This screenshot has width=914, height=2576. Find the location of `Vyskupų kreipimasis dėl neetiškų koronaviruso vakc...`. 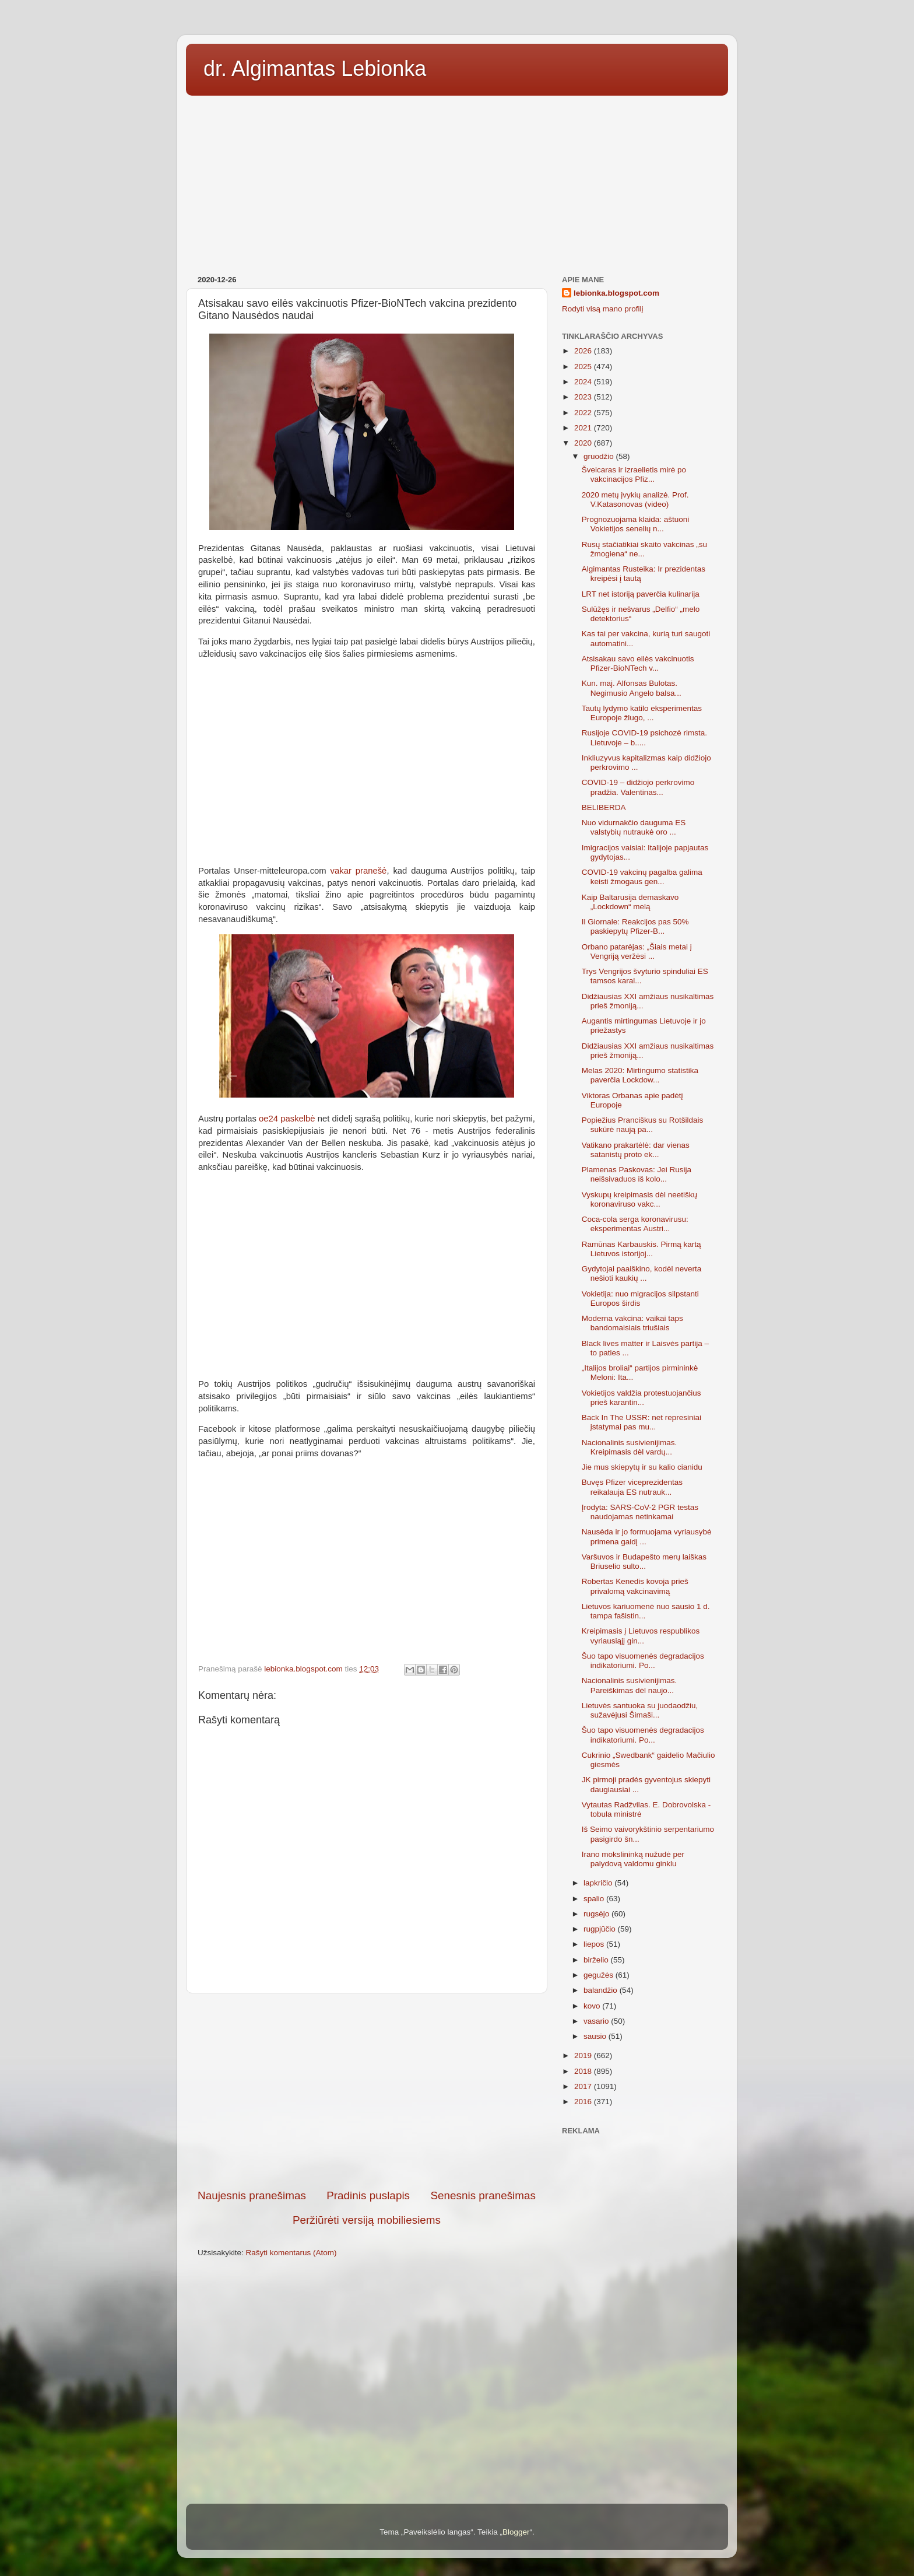

Vyskupų kreipimasis dėl neetiškų koronaviruso vakc... is located at coordinates (639, 1199).